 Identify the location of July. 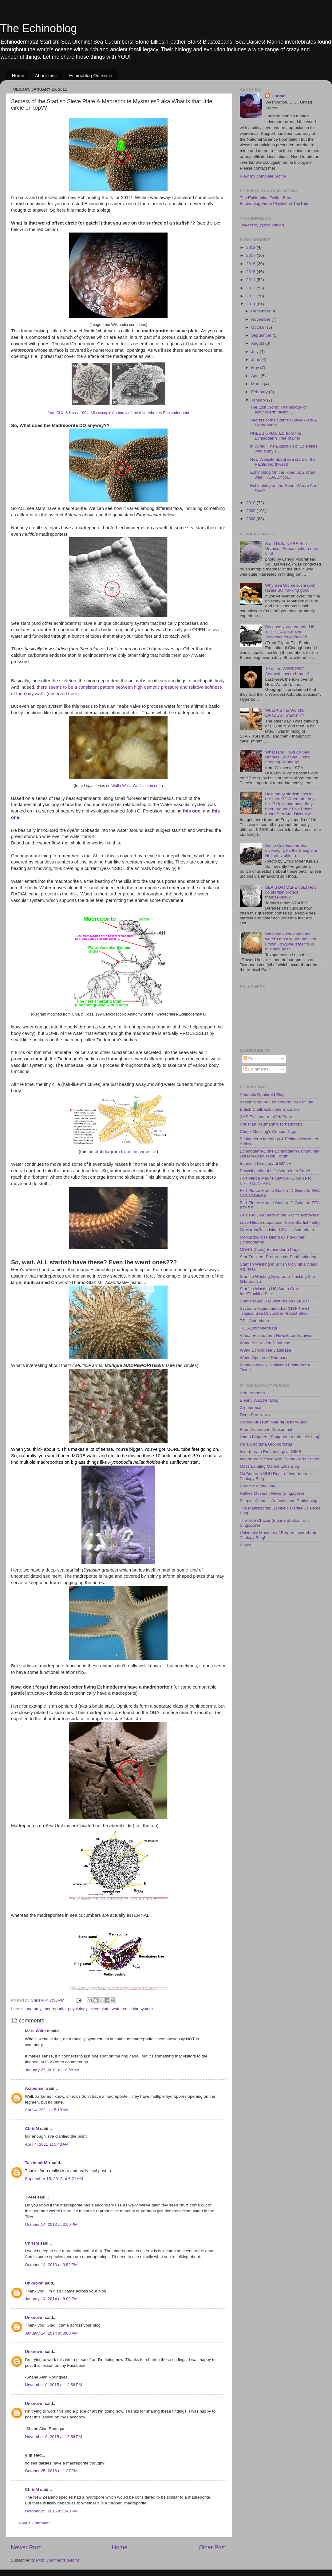
(255, 351).